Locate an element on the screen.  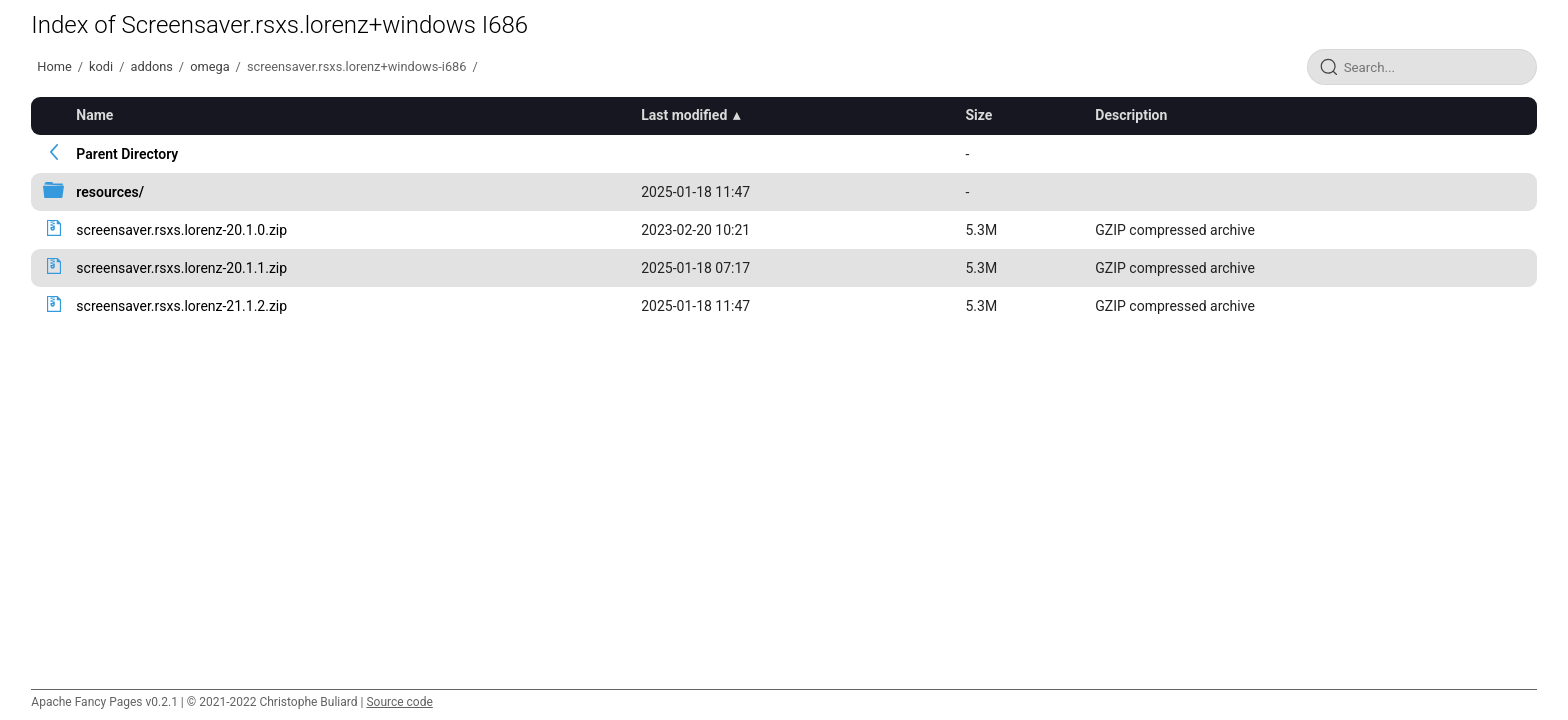
Name is located at coordinates (94, 115).